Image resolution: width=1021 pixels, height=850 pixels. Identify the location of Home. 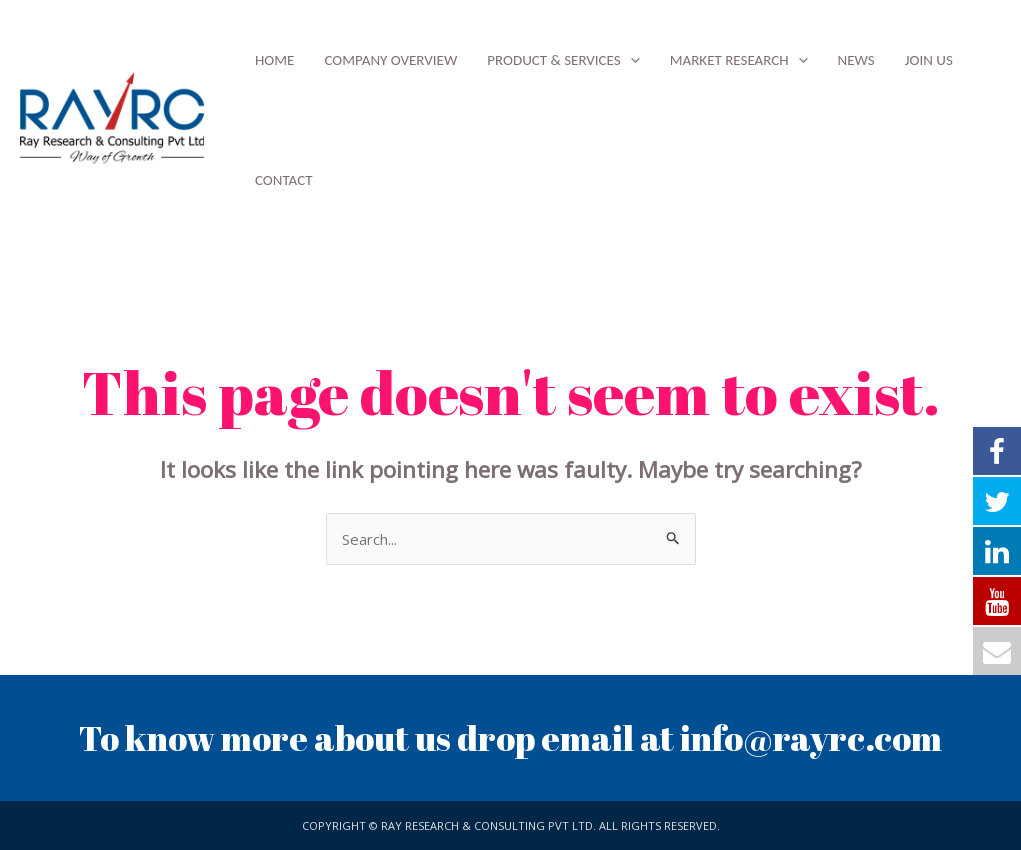
(274, 60).